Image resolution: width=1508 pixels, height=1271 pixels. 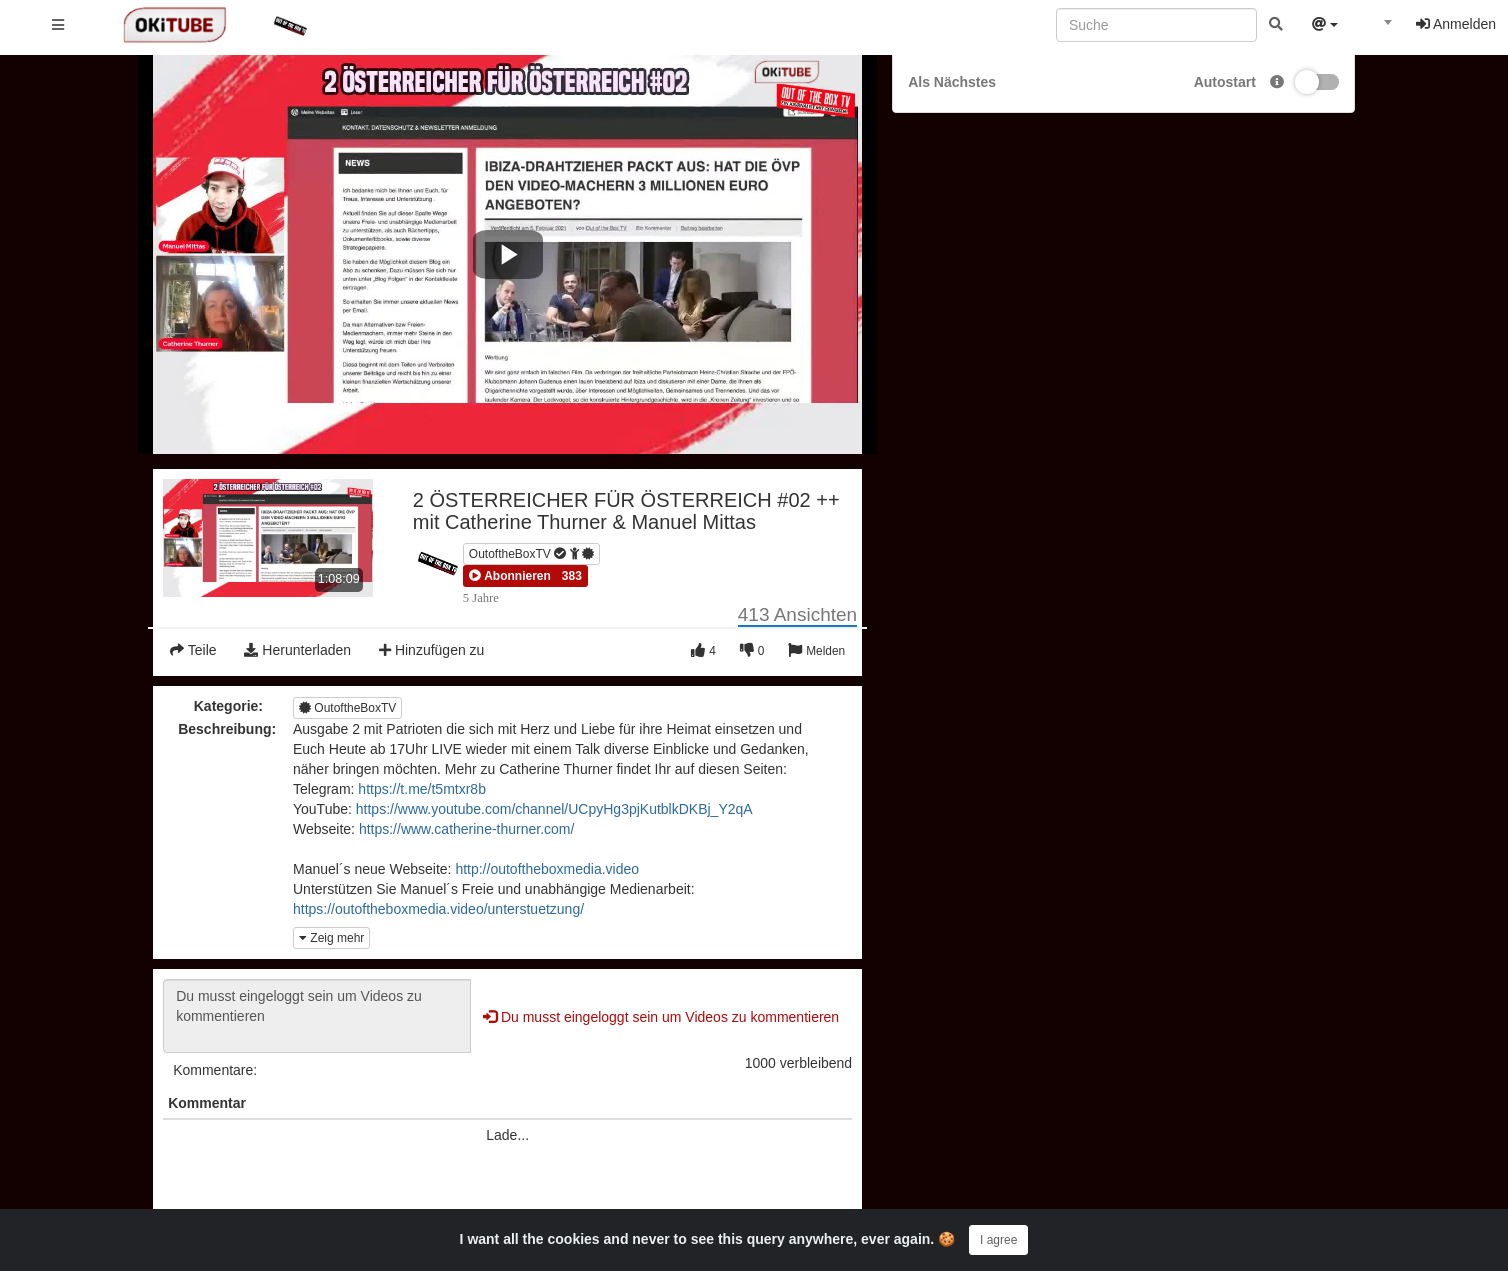 What do you see at coordinates (193, 650) in the screenshot?
I see `Teile` at bounding box center [193, 650].